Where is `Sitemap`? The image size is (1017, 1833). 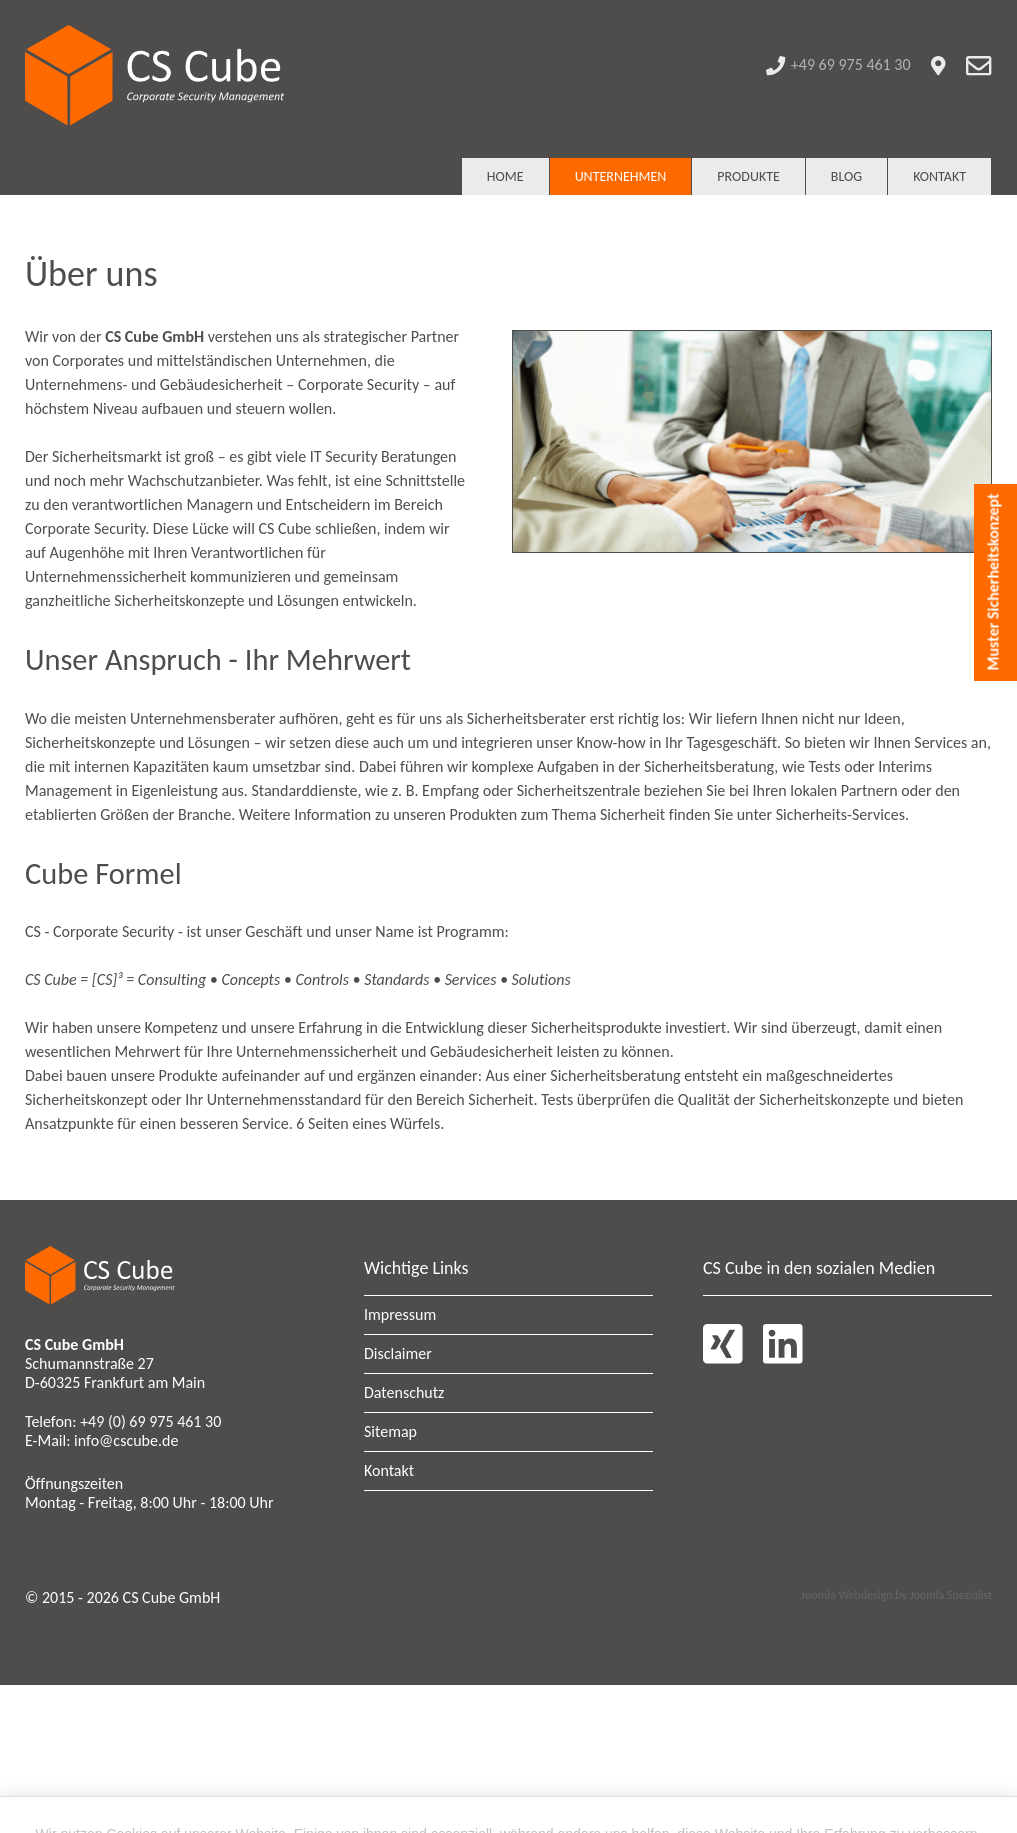
Sitemap is located at coordinates (390, 1431).